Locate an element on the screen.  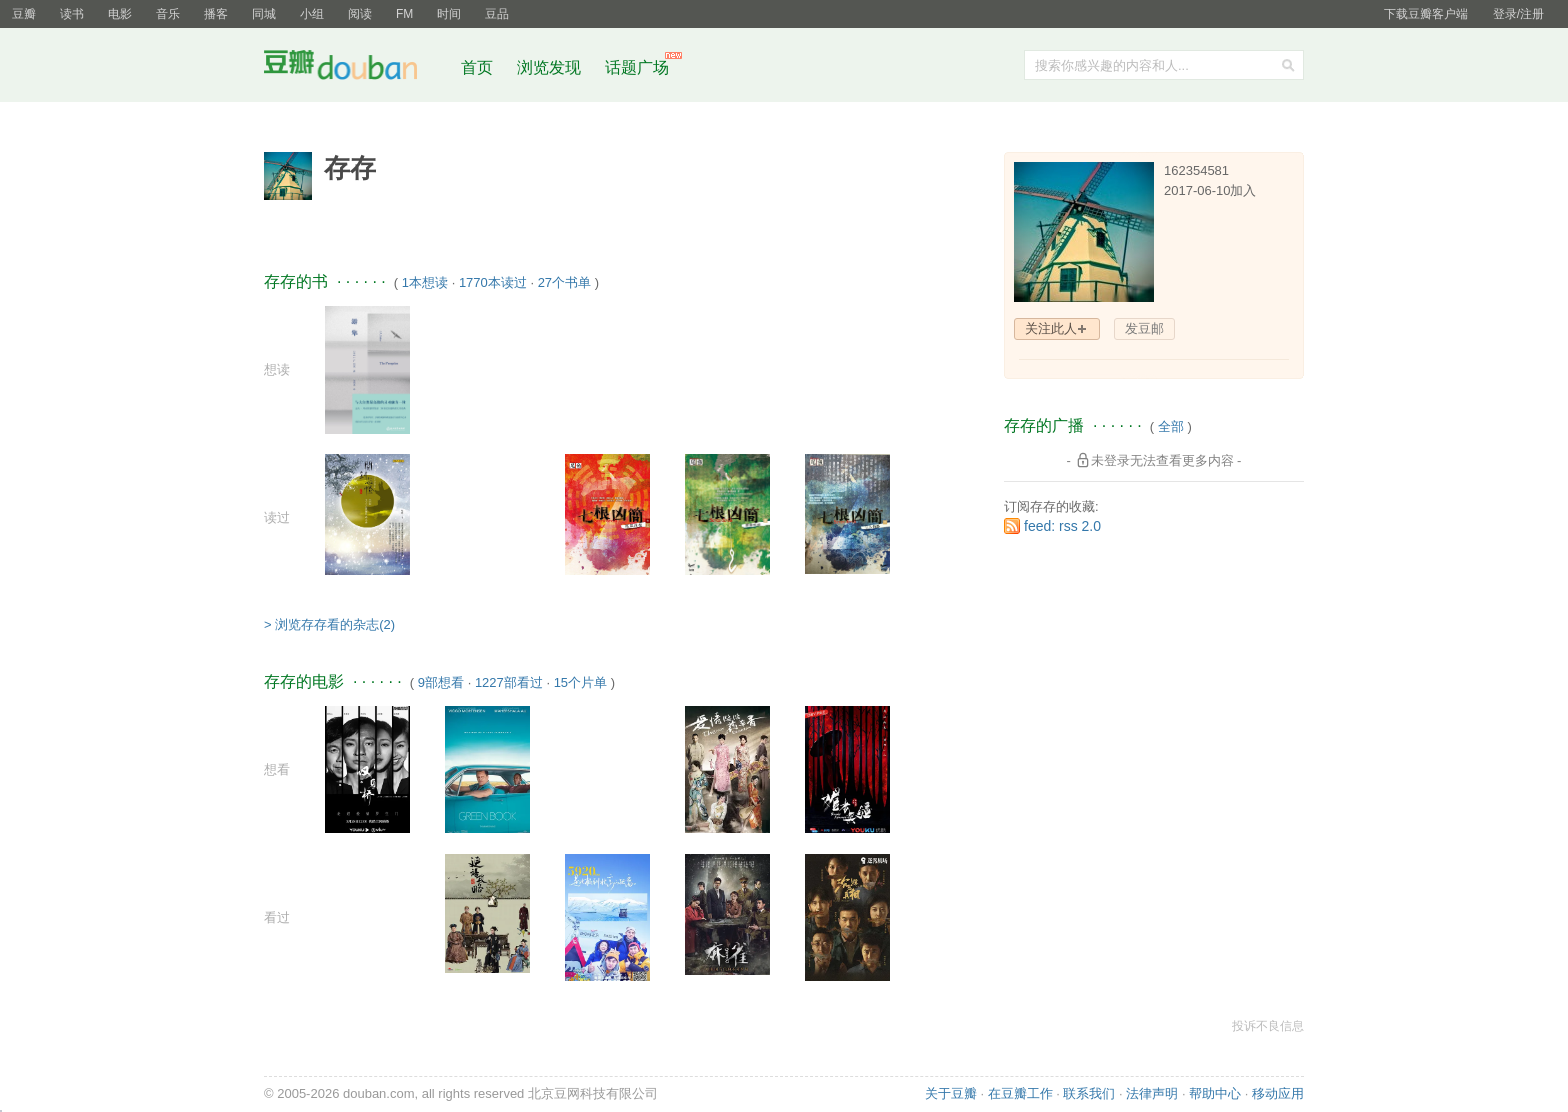
1770本读过 is located at coordinates (493, 282).